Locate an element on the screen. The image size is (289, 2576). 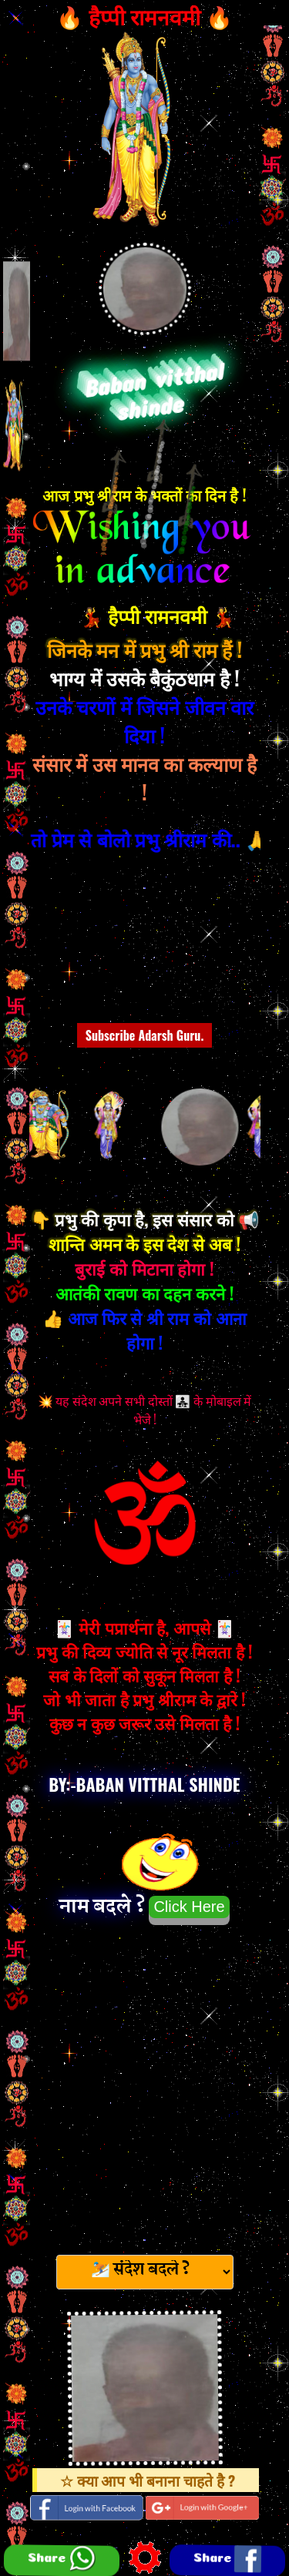
Subscribe Adarsh Guru. is located at coordinates (145, 1035).